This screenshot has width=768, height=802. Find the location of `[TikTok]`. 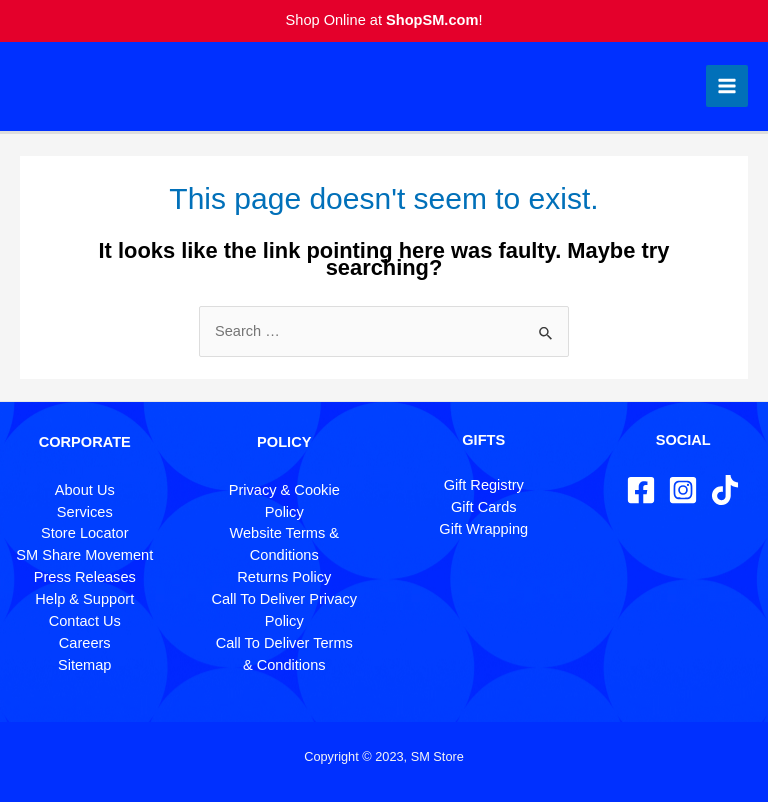

[TikTok] is located at coordinates (725, 490).